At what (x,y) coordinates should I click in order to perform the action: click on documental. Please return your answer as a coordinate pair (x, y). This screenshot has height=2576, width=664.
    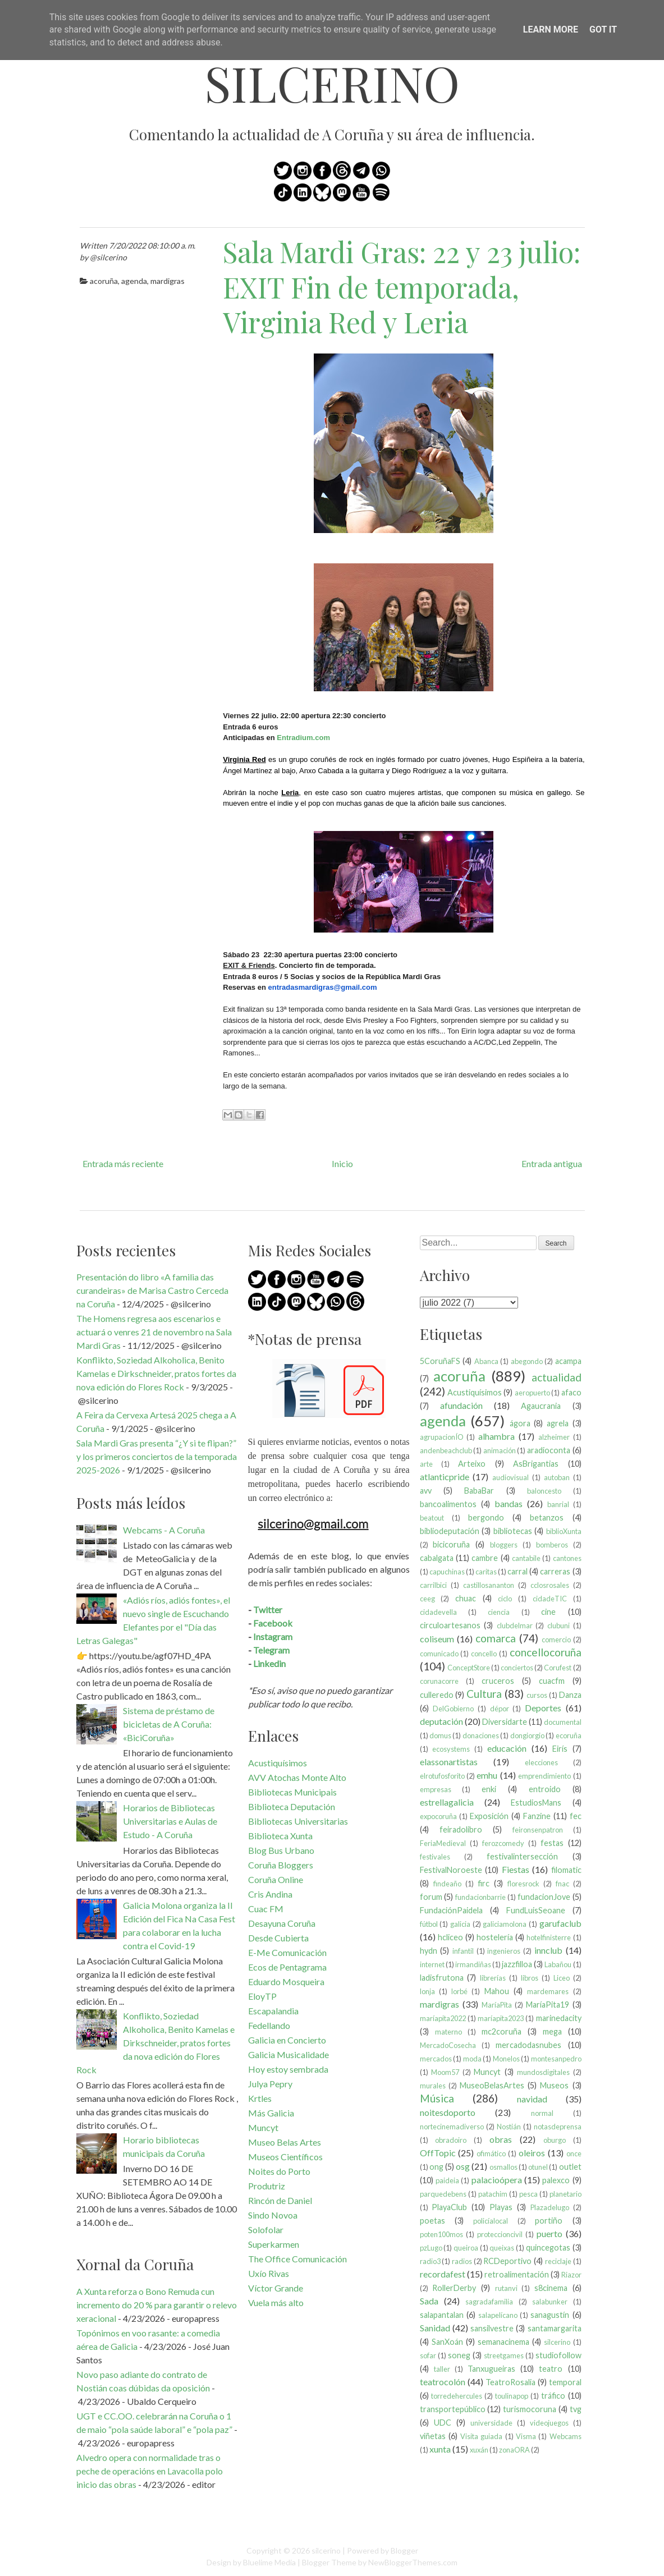
    Looking at the image, I should click on (562, 1722).